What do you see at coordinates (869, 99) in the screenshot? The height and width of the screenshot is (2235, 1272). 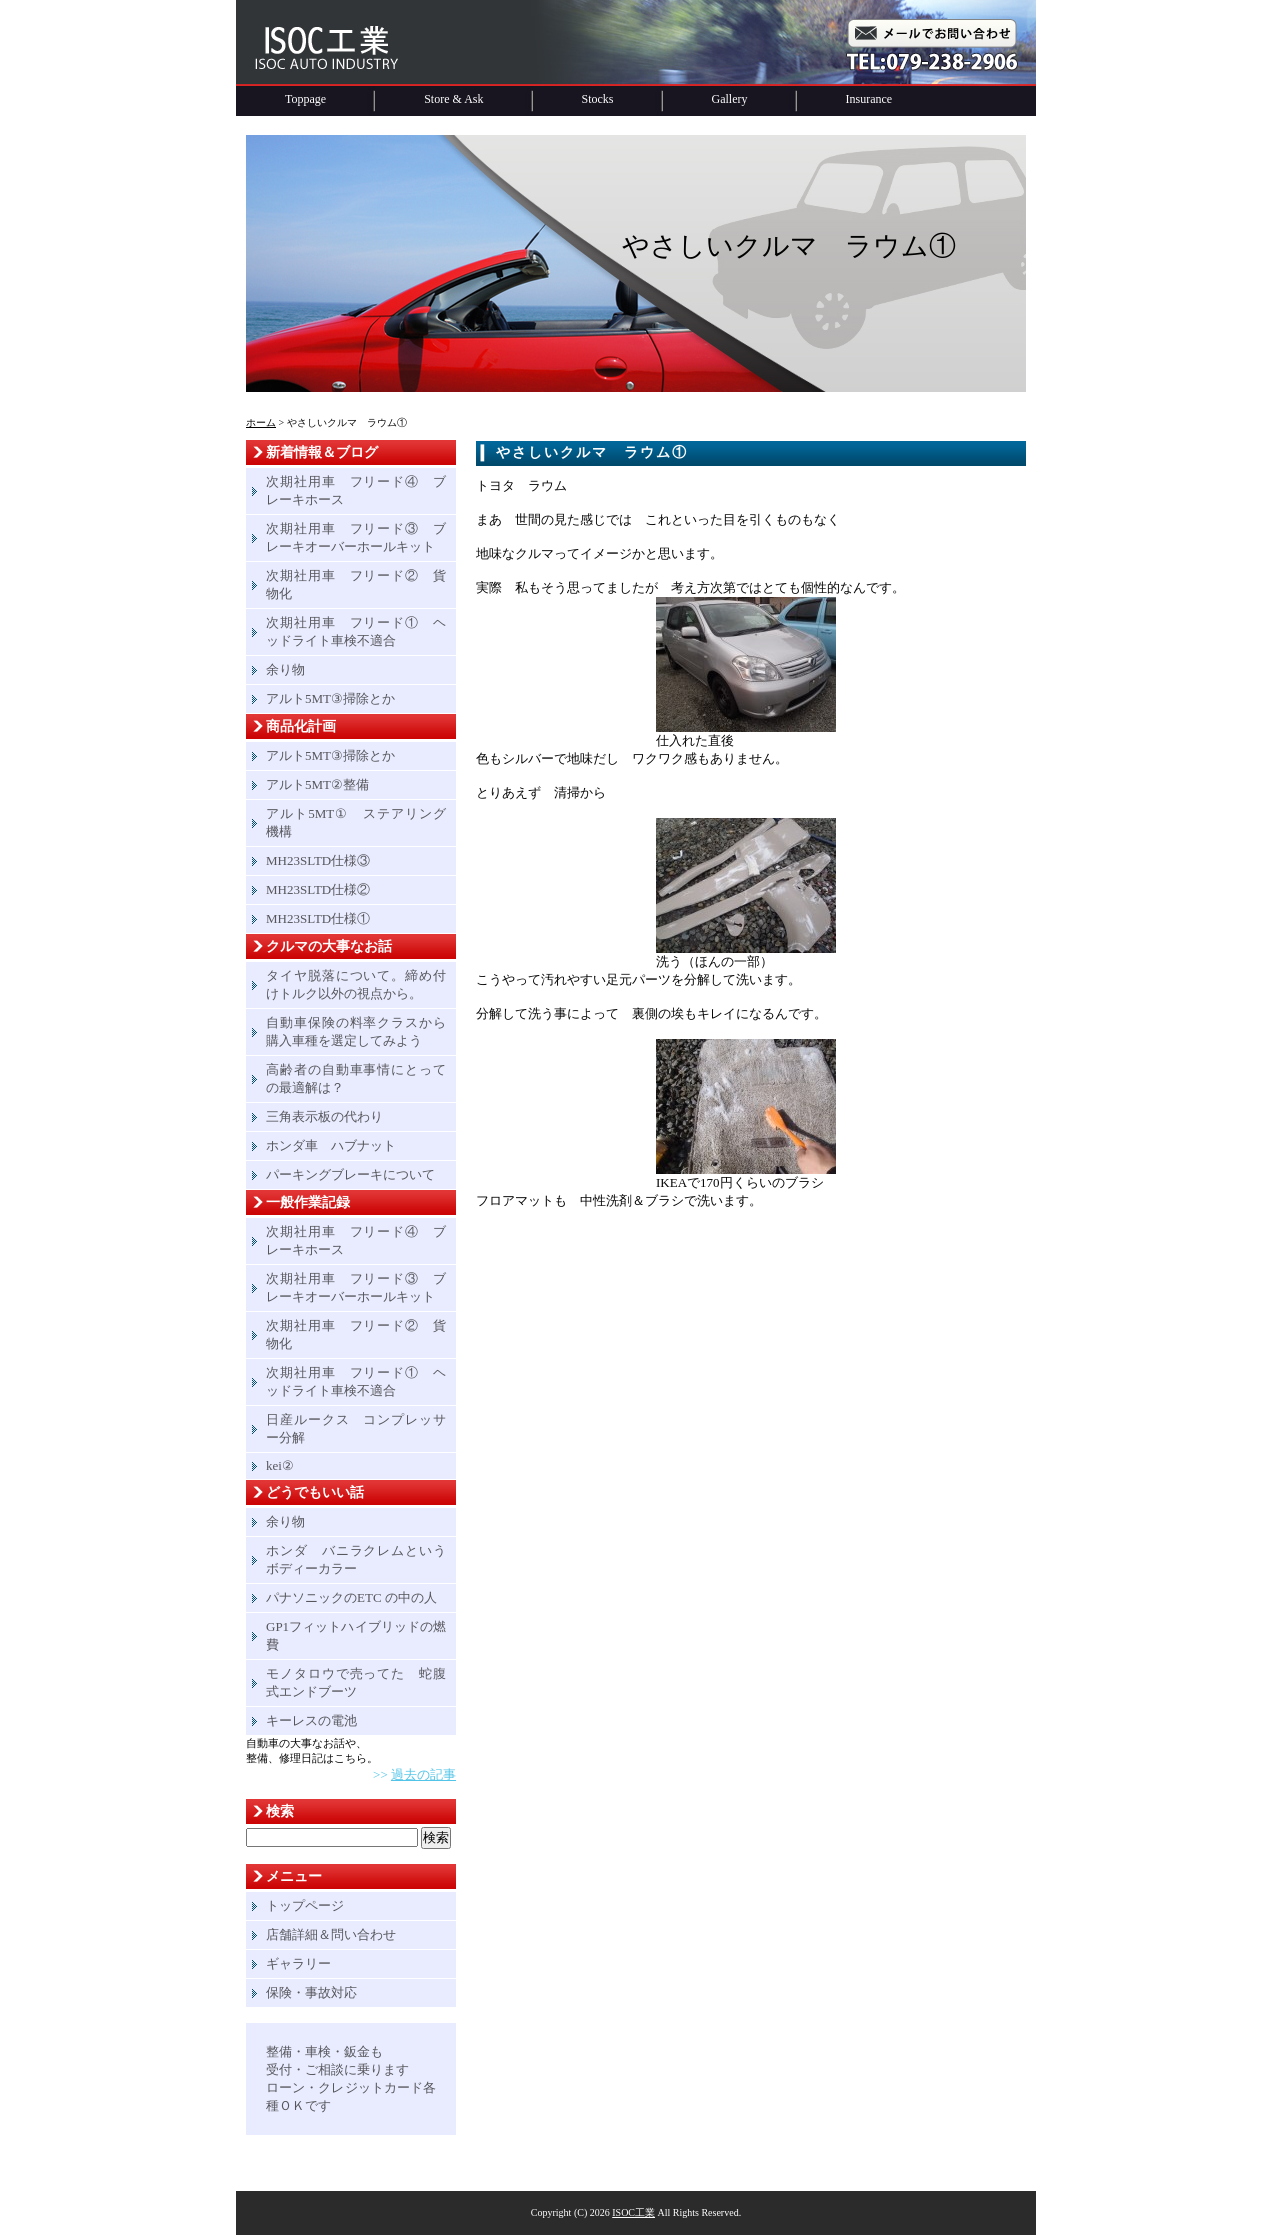 I see `Insurance` at bounding box center [869, 99].